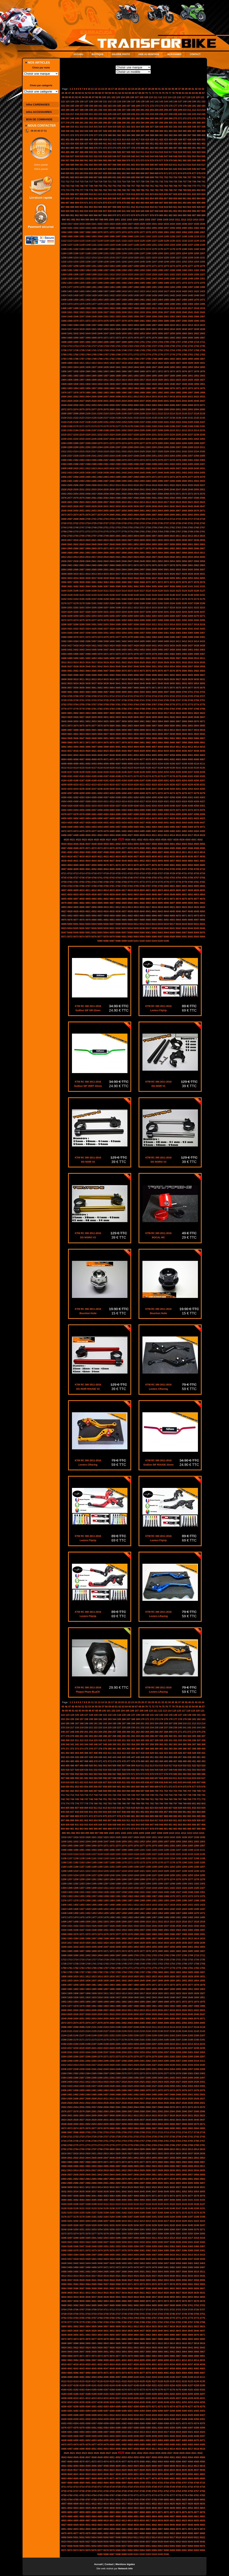 This screenshot has height=2576, width=229. I want to click on 4826, so click(178, 890).